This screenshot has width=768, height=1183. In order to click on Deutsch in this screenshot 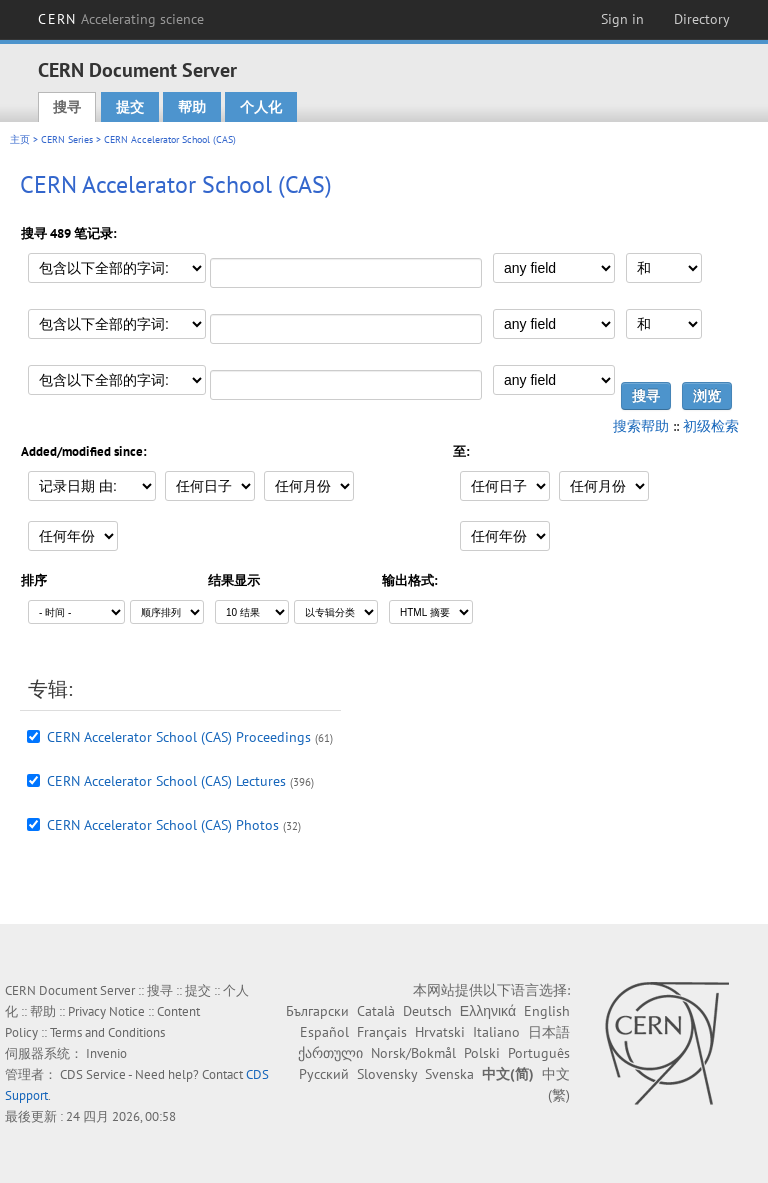, I will do `click(427, 1011)`.